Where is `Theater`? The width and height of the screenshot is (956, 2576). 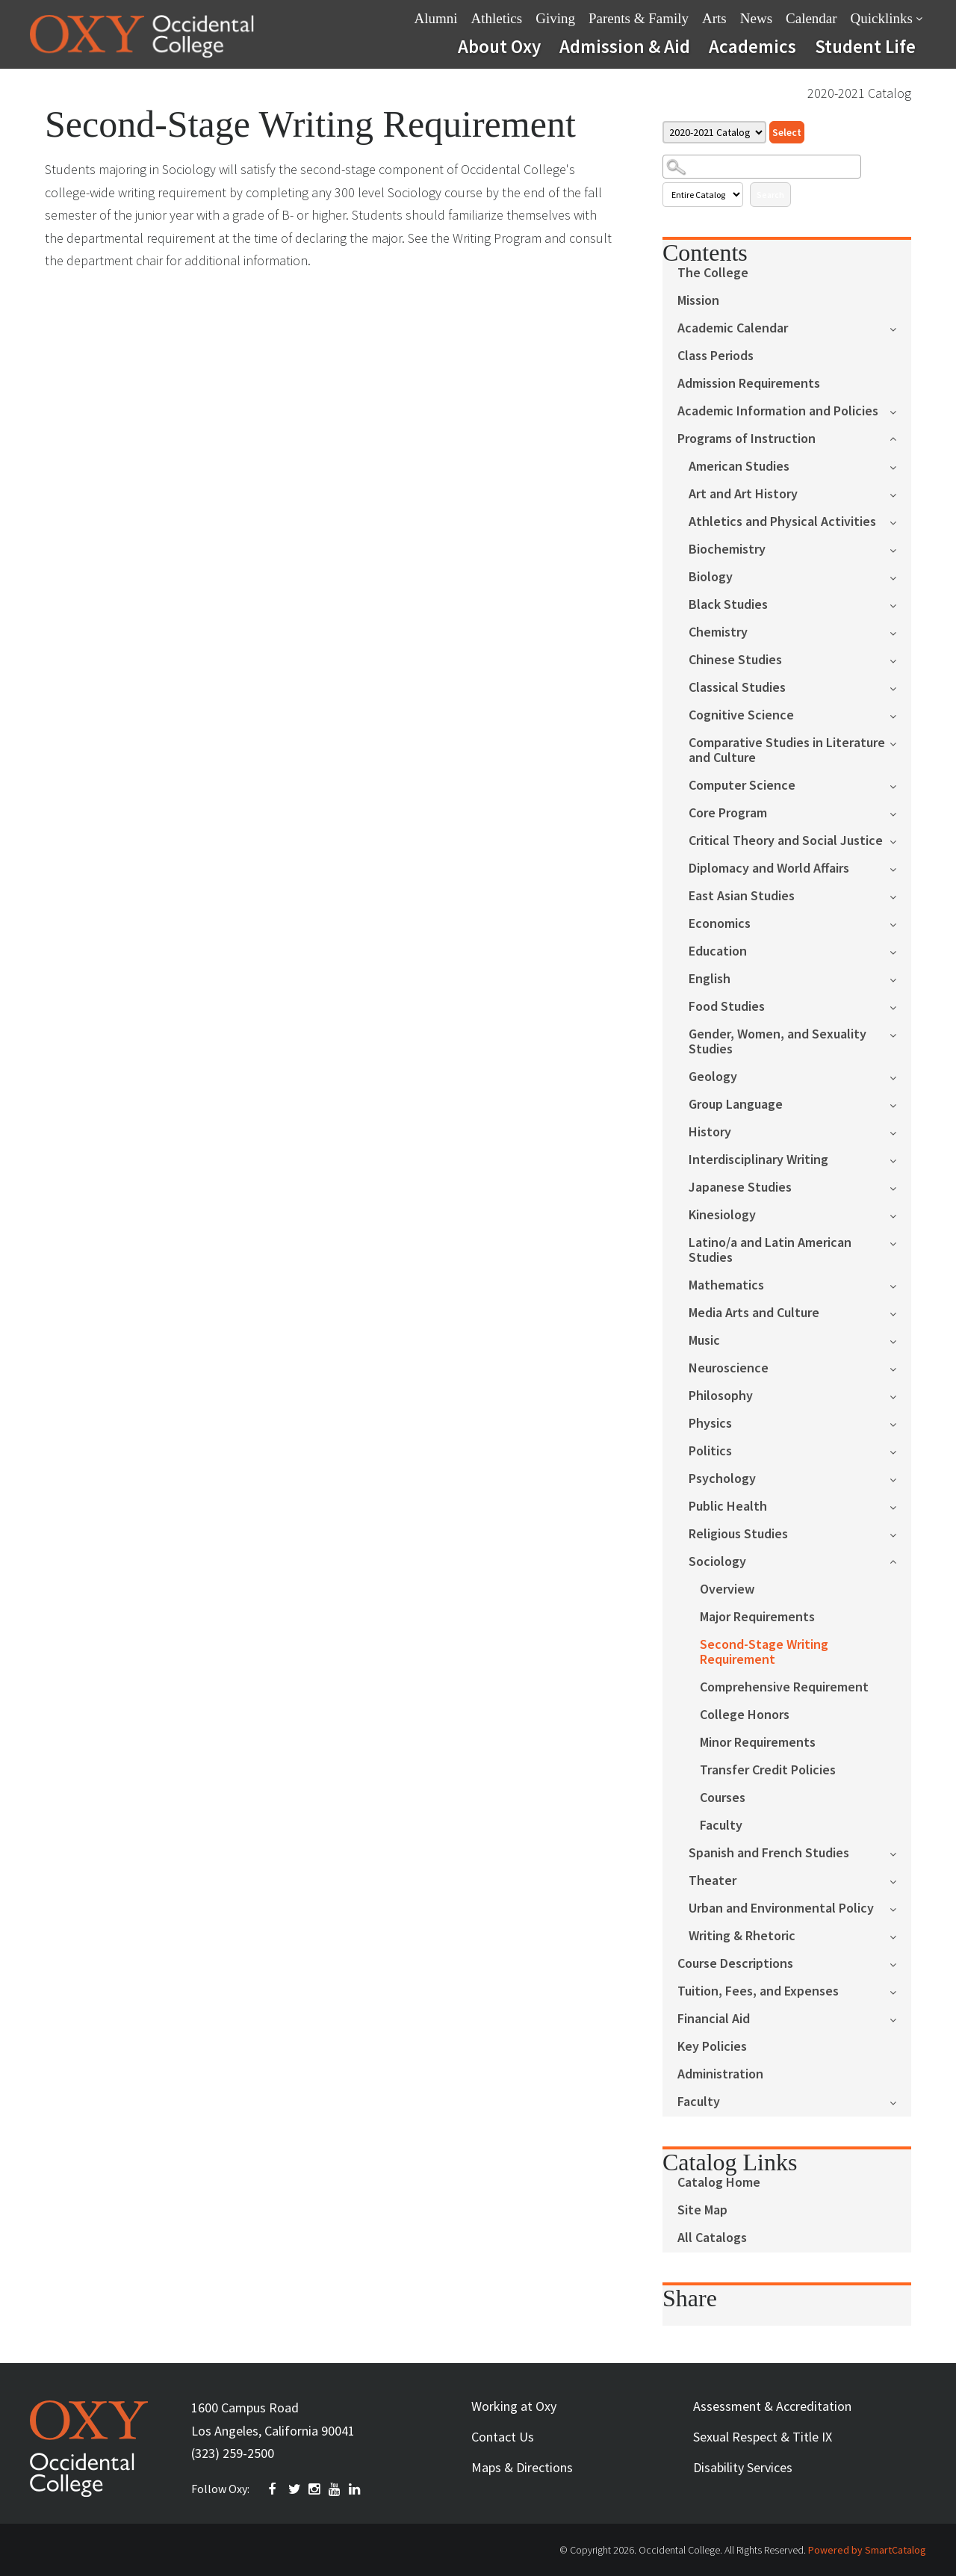
Theater is located at coordinates (712, 1881).